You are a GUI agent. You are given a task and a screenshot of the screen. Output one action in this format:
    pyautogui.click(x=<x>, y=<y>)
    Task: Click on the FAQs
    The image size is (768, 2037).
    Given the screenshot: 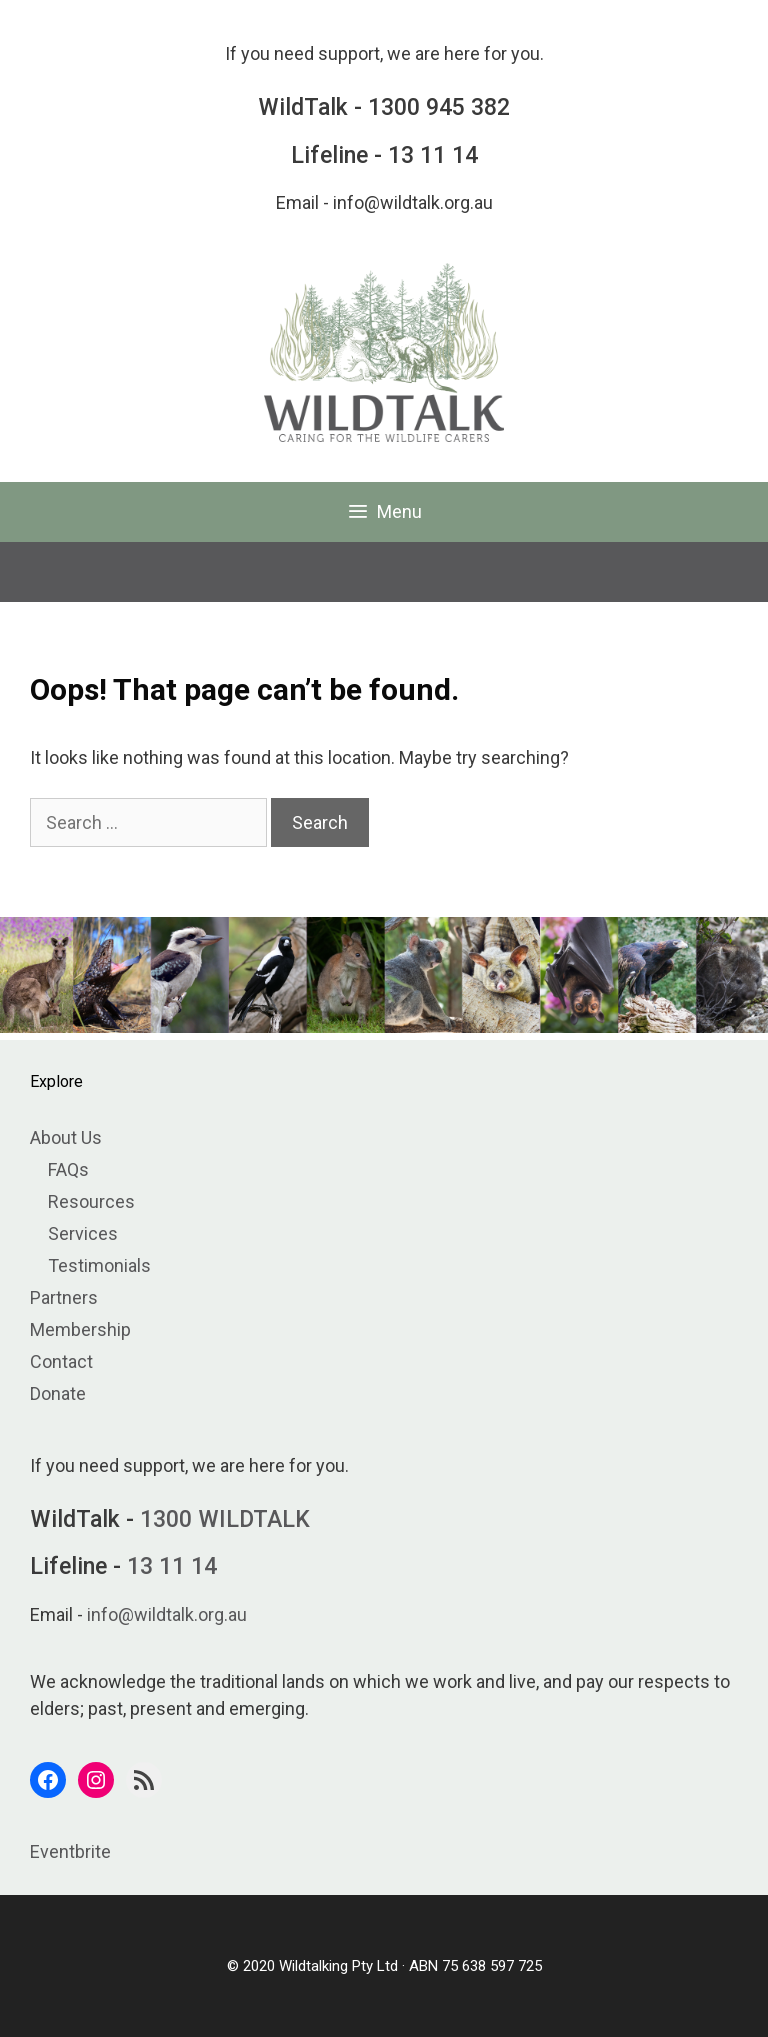 What is the action you would take?
    pyautogui.click(x=68, y=1169)
    